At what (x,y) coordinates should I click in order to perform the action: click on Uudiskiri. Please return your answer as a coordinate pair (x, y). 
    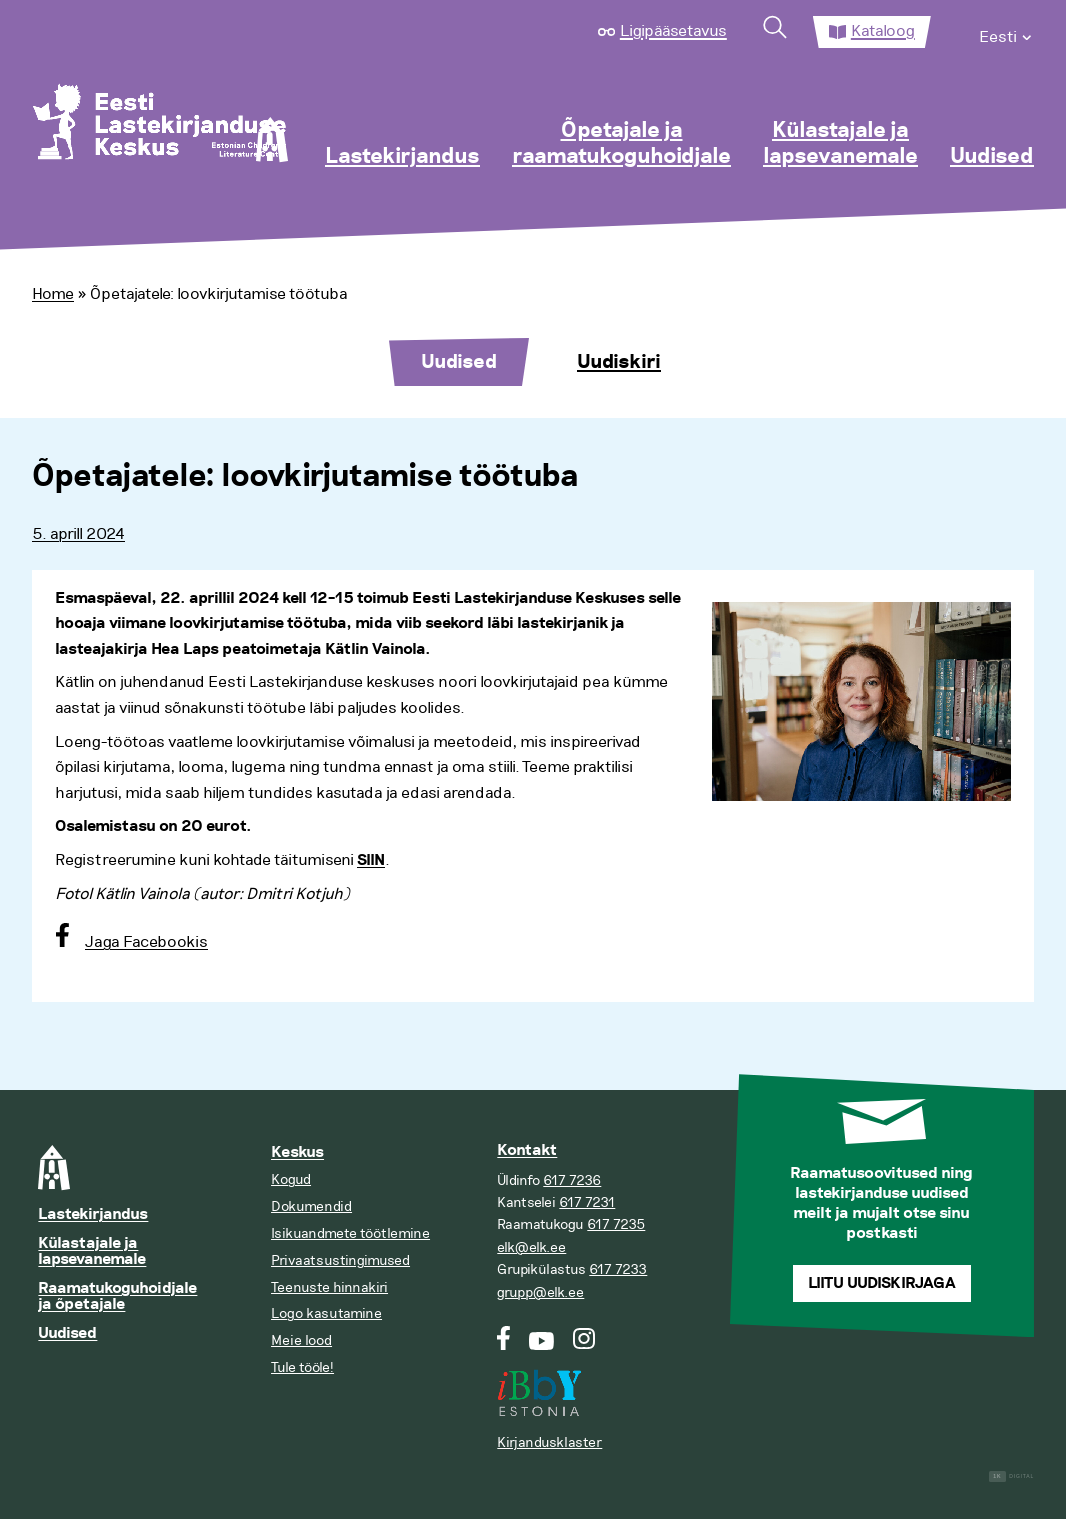
    Looking at the image, I should click on (619, 362).